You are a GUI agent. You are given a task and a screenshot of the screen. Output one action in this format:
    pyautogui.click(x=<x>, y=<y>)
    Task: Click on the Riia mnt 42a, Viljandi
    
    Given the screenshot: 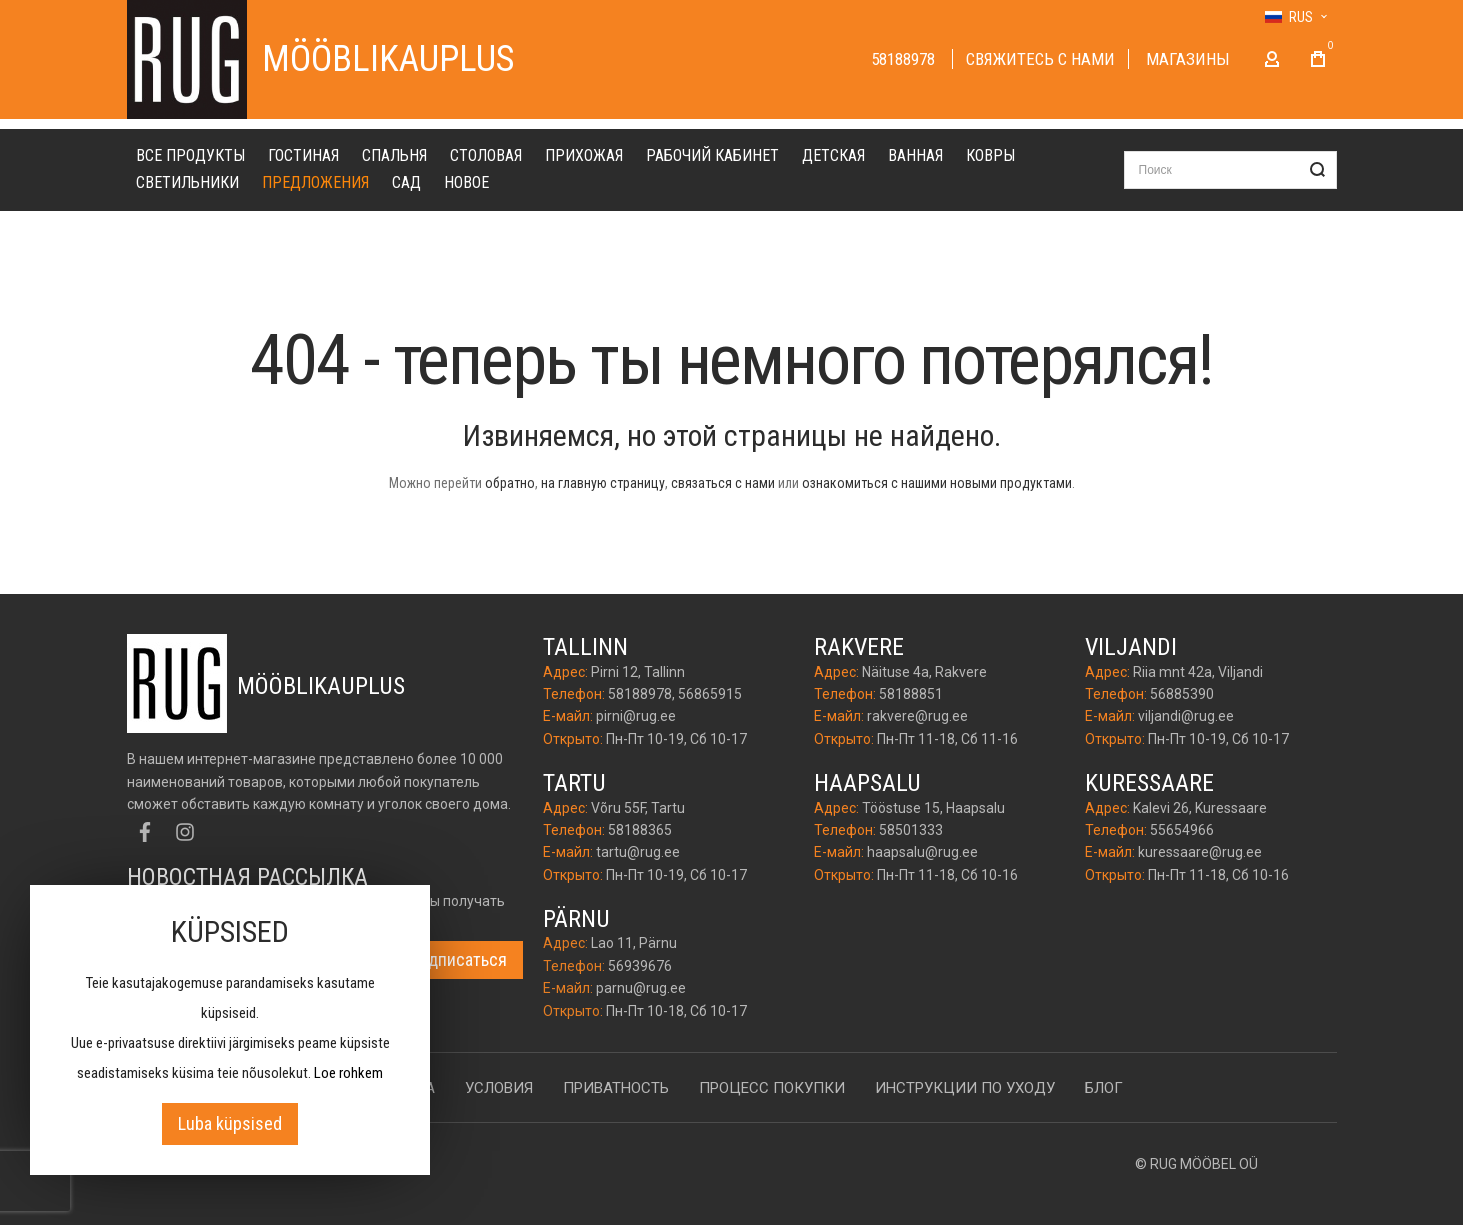 What is the action you would take?
    pyautogui.click(x=1198, y=672)
    